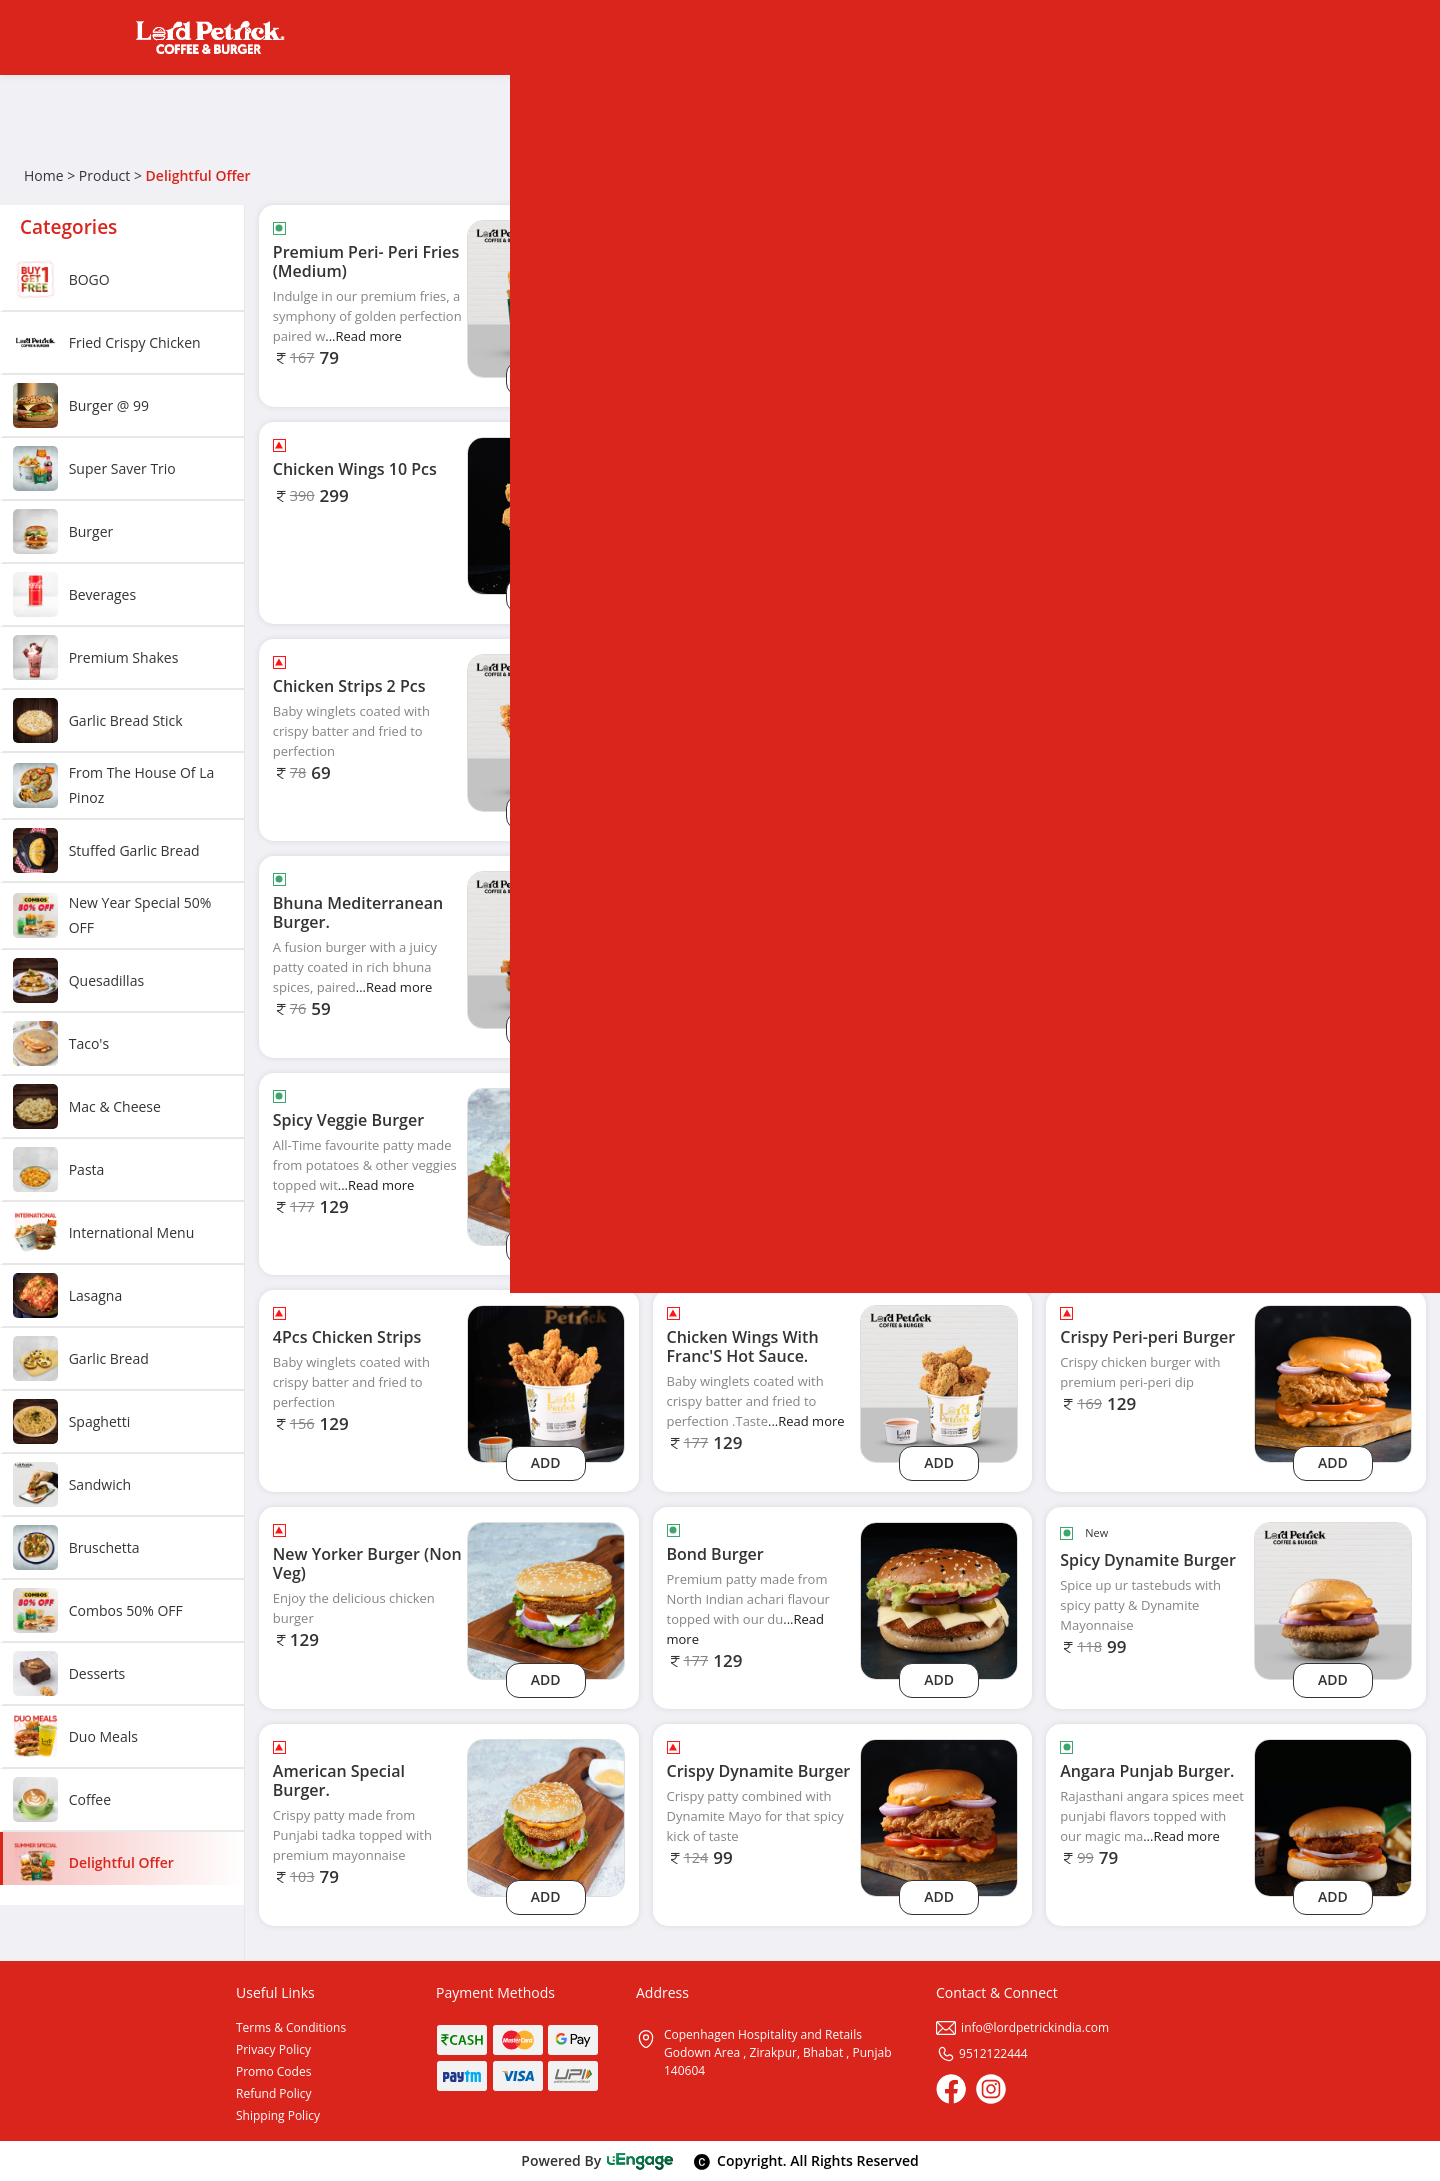 The image size is (1440, 2181). I want to click on Terms & Conditions, so click(291, 2027).